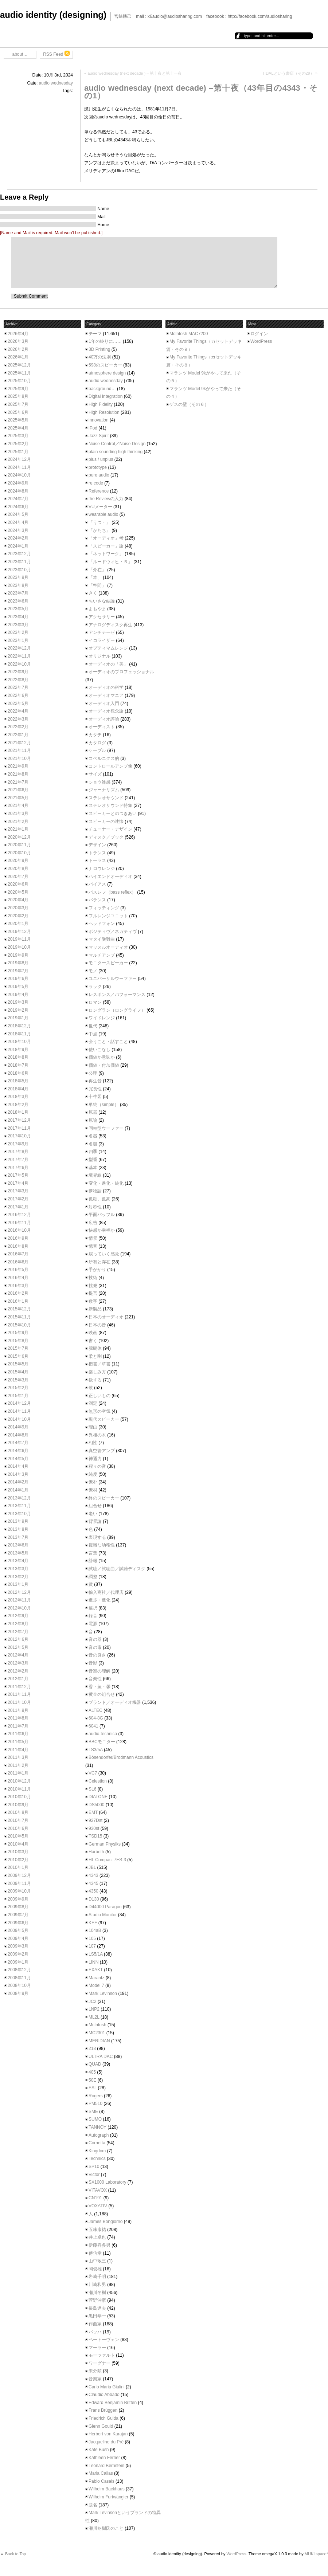 The height and width of the screenshot is (2576, 328). Describe the element at coordinates (97, 852) in the screenshot. I see `トランス` at that location.